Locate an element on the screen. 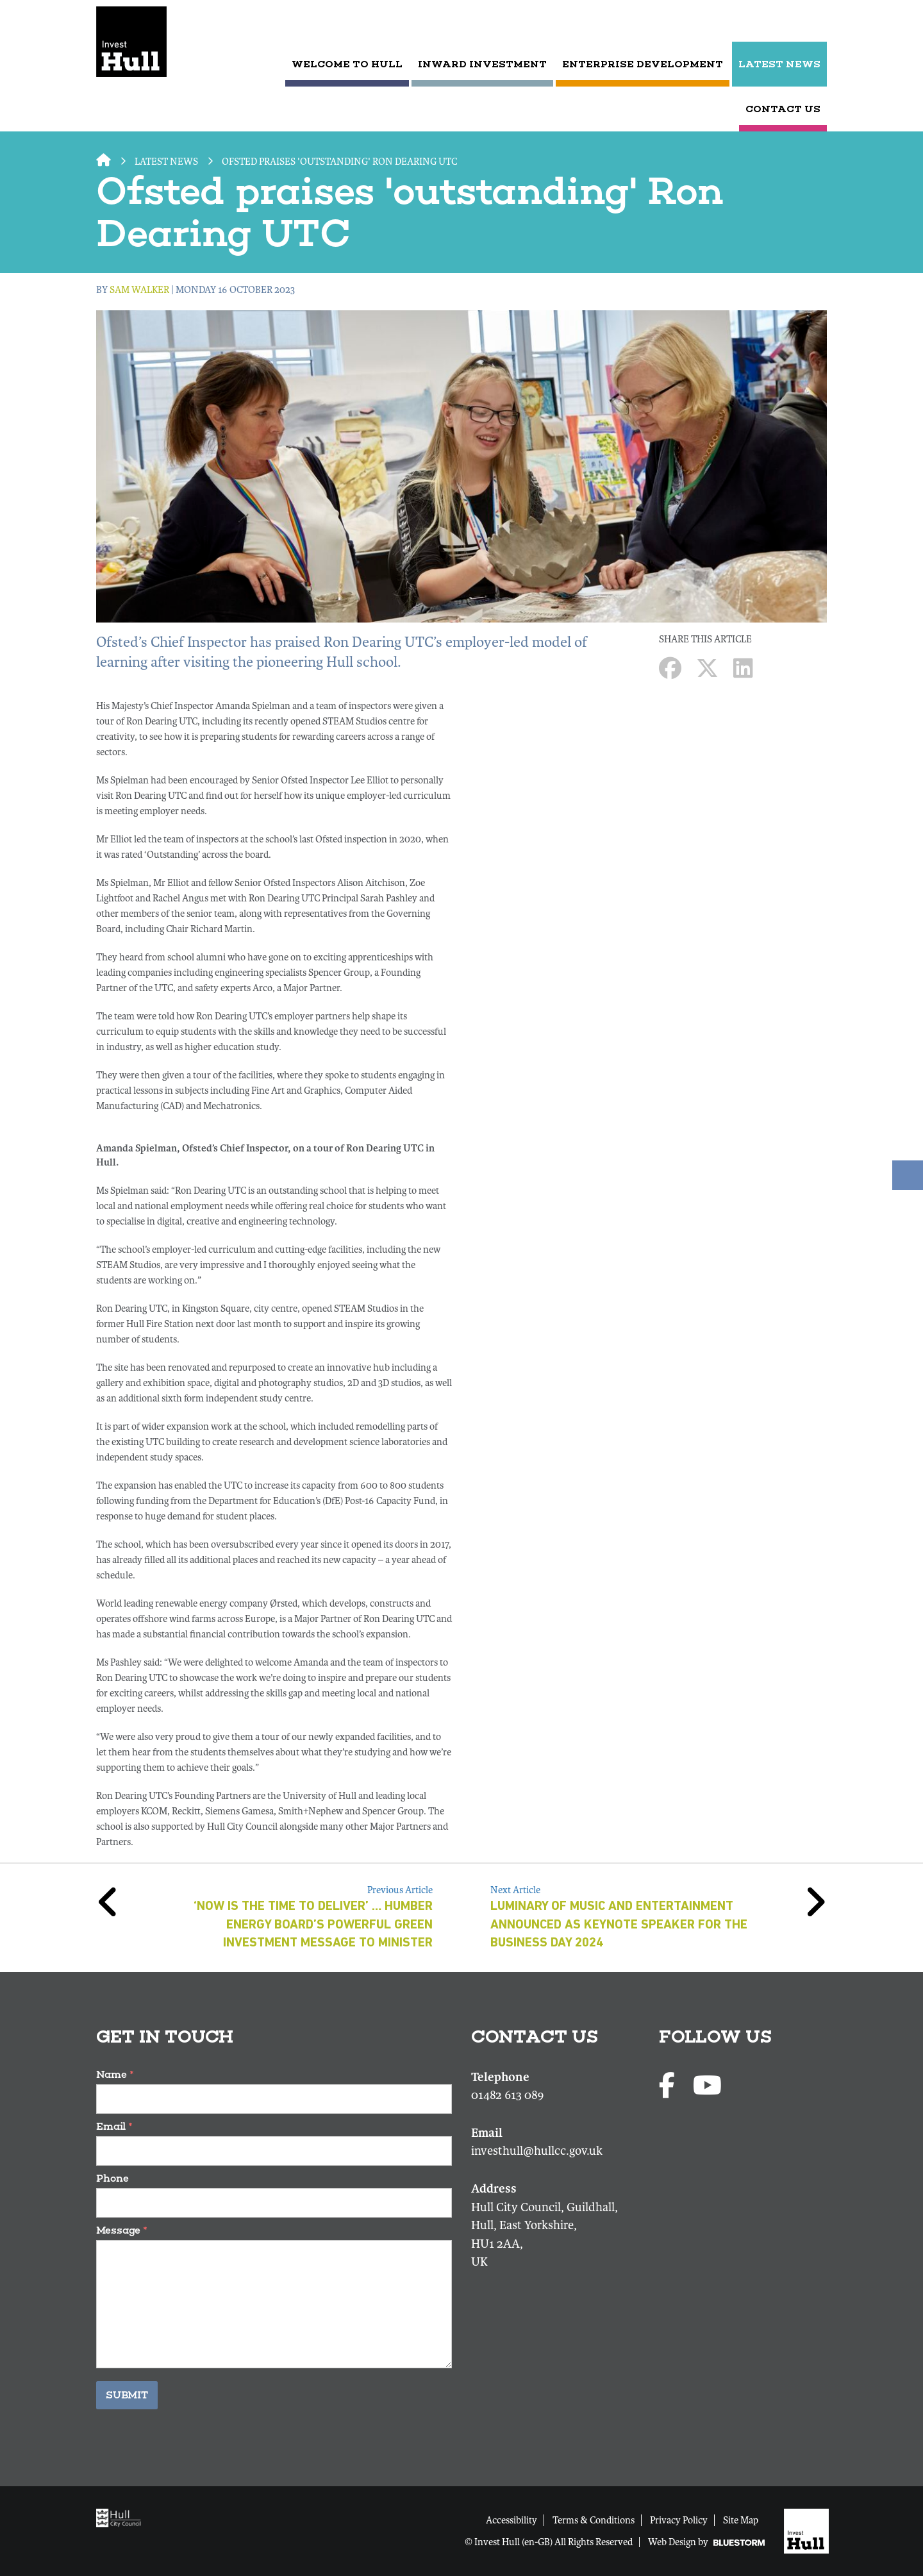 The image size is (923, 2576). Welcome to Hull is located at coordinates (347, 64).